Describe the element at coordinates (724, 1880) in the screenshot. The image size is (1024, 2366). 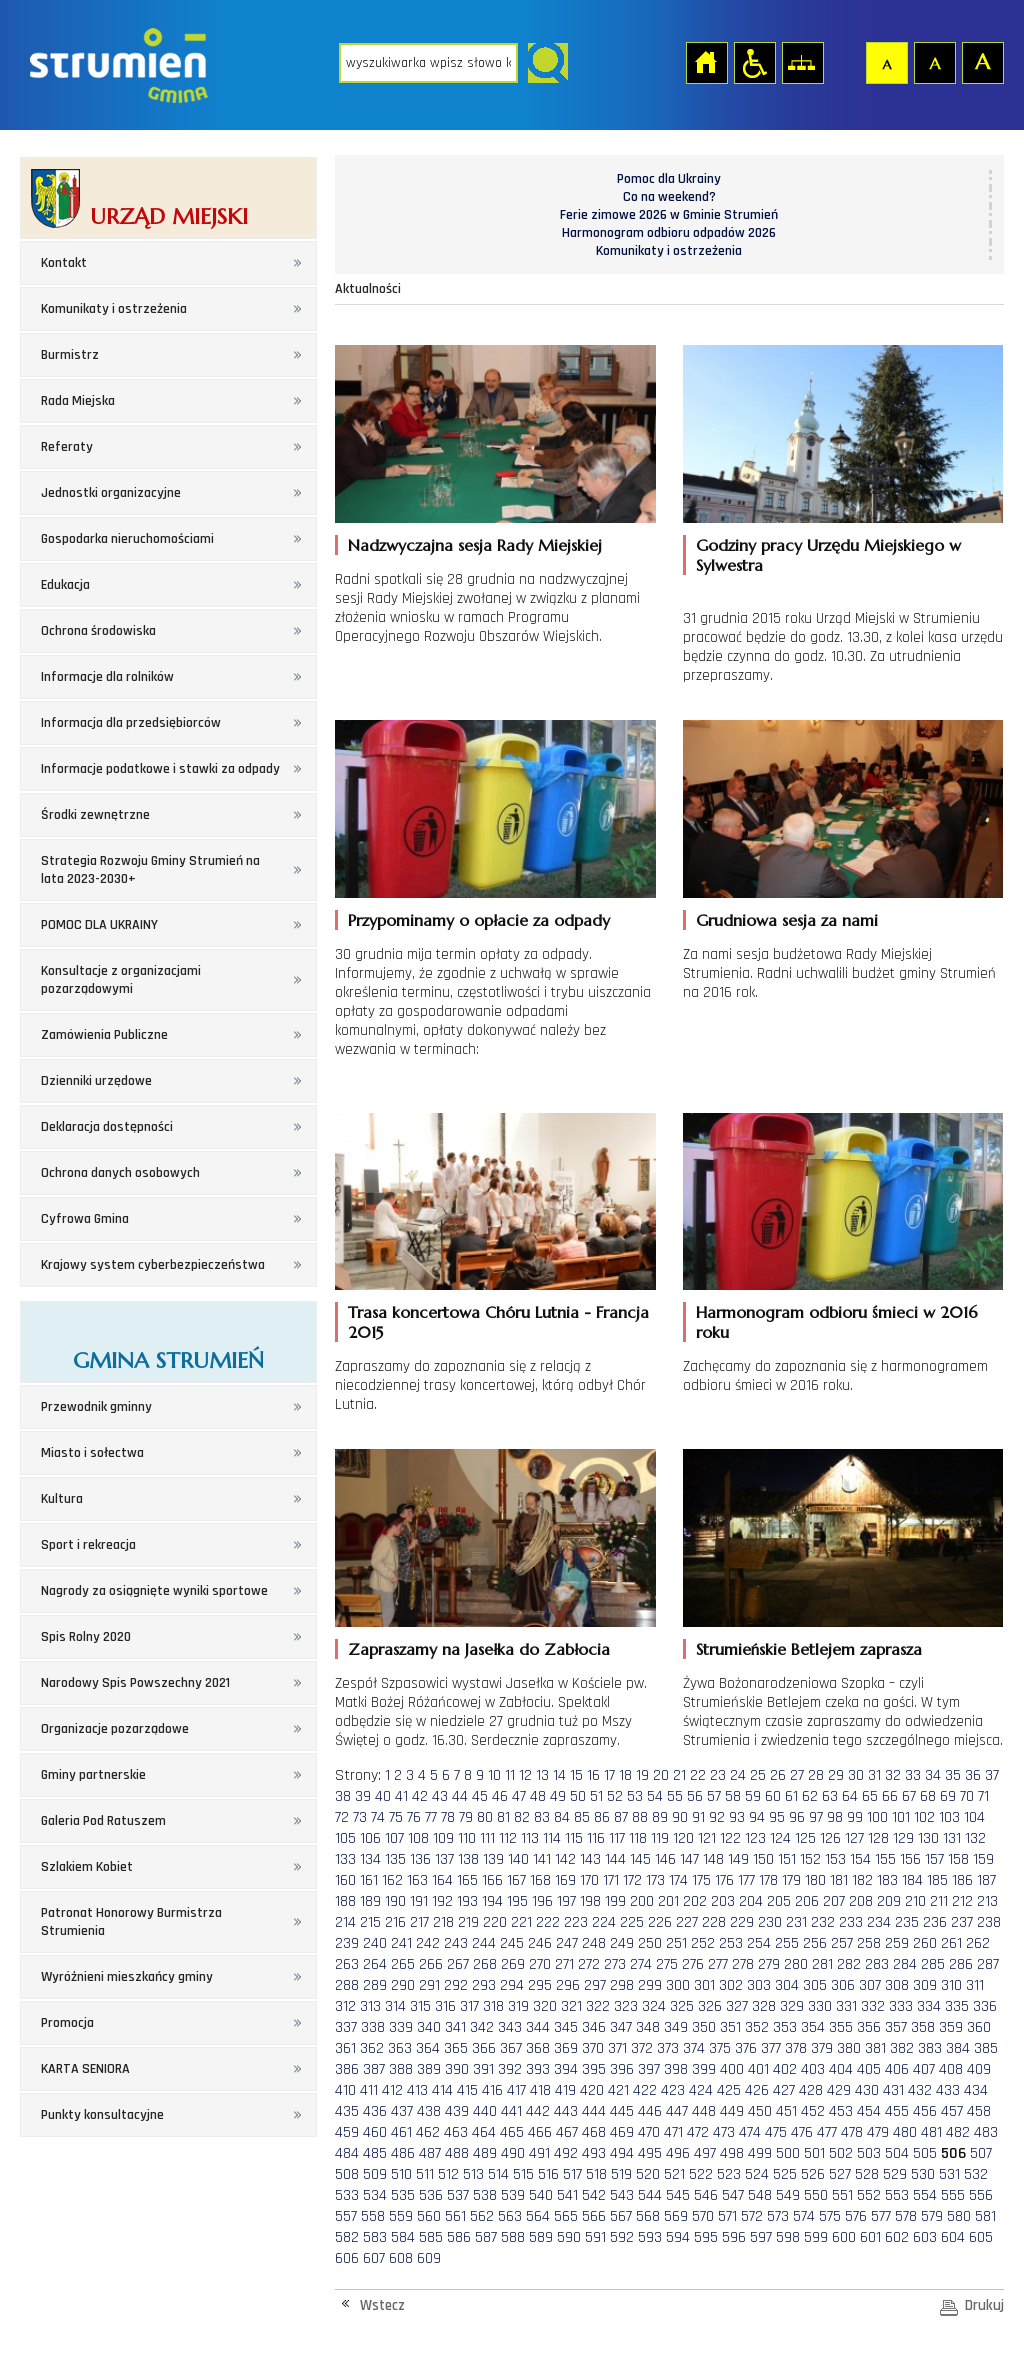
I see `176` at that location.